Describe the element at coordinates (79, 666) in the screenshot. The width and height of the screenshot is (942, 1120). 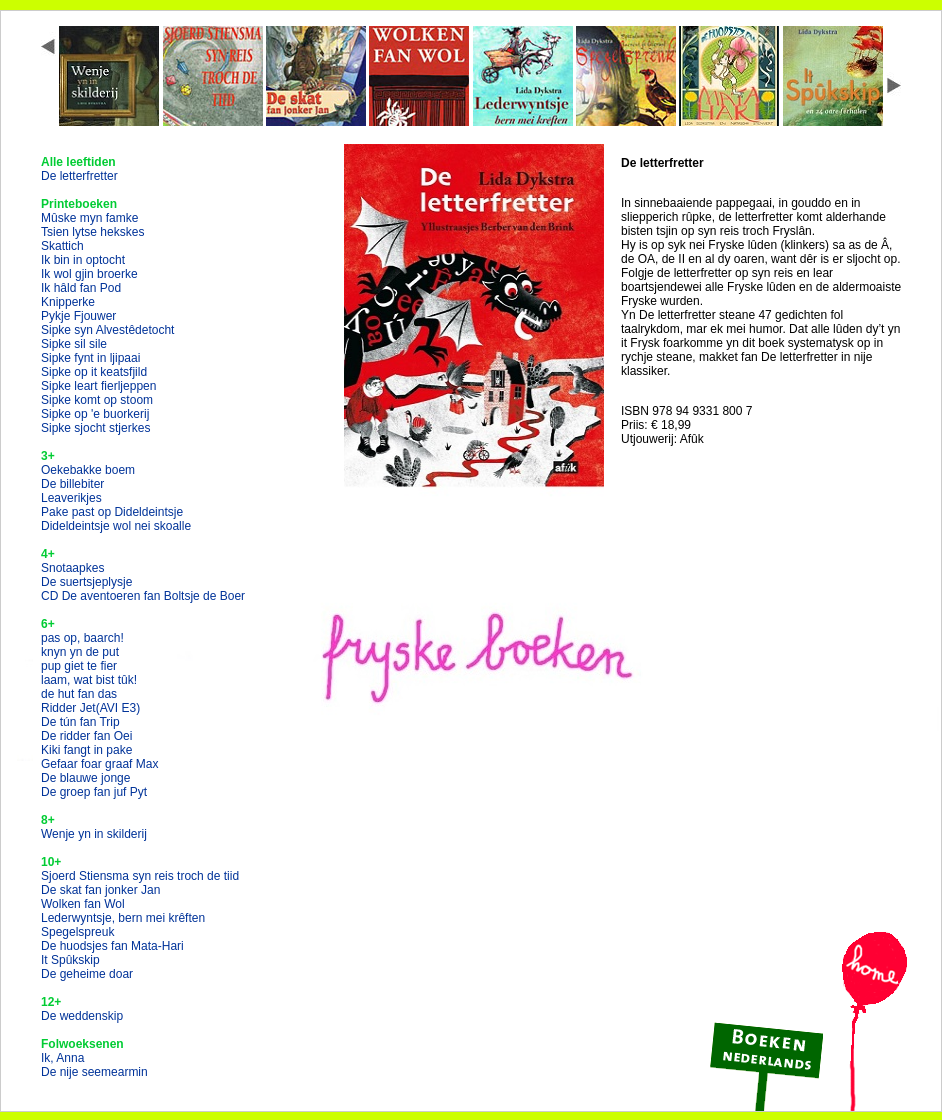
I see `pup giet te fier` at that location.